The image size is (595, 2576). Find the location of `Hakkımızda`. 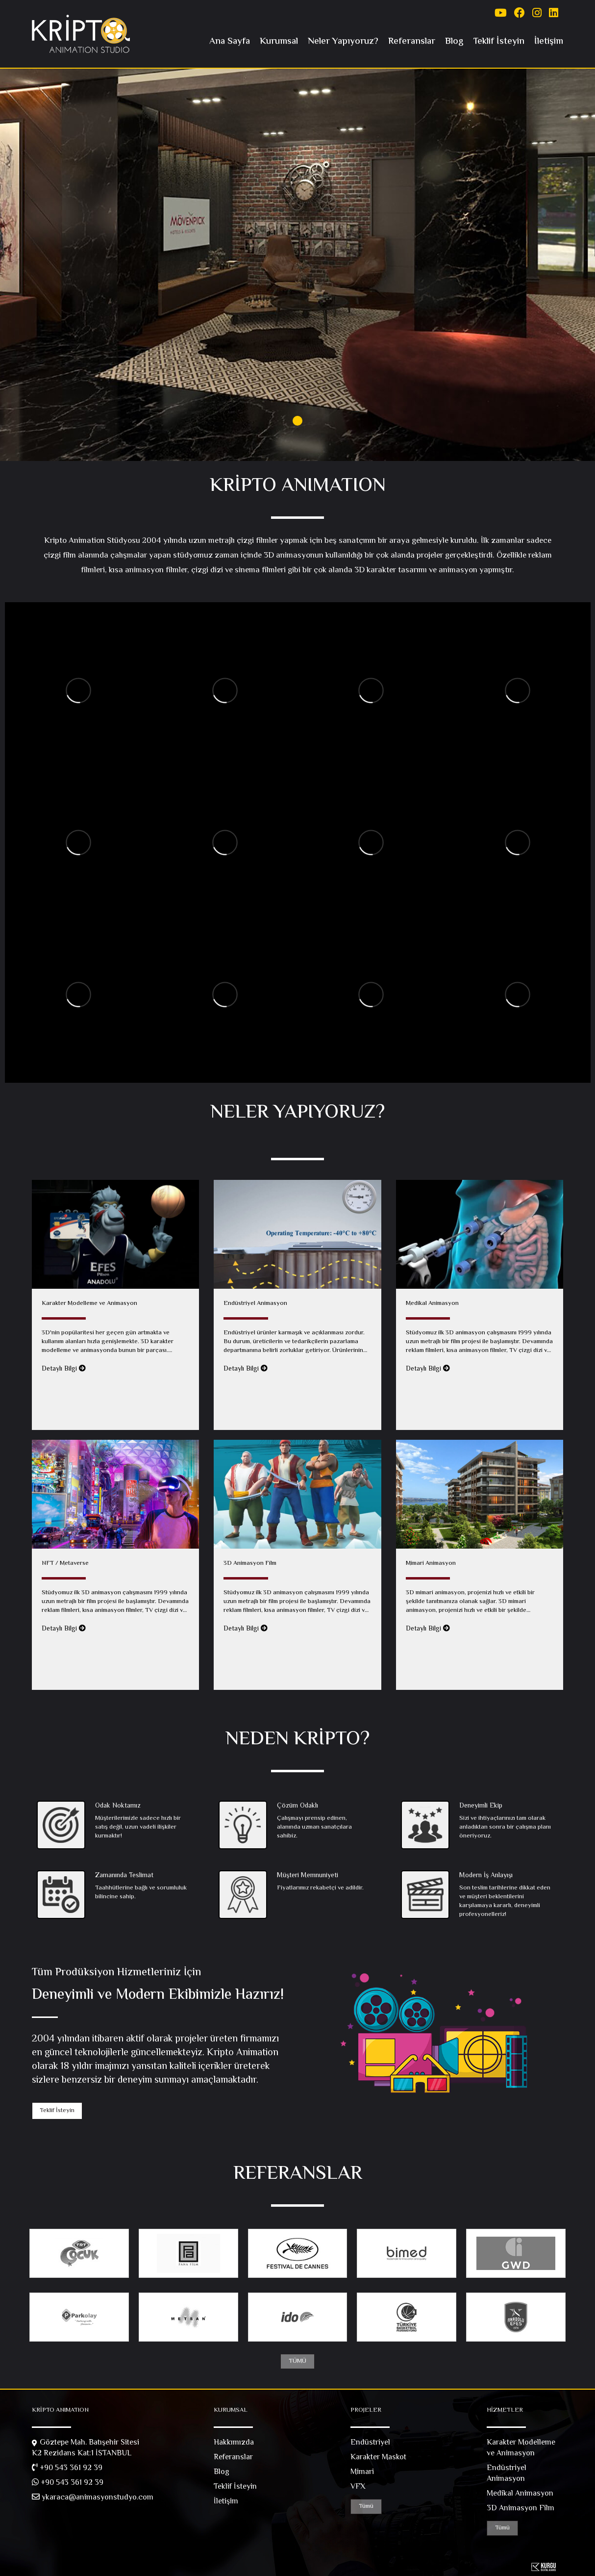

Hakkımızda is located at coordinates (234, 2443).